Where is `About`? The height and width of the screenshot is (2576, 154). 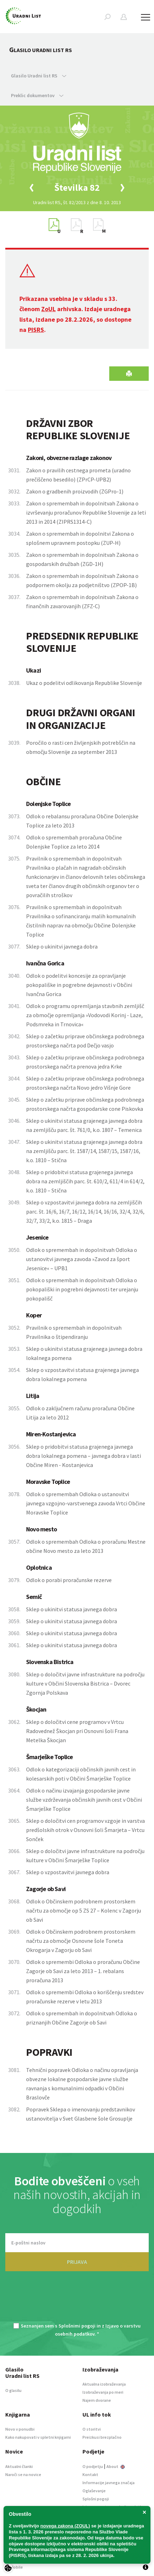
About is located at coordinates (115, 2466).